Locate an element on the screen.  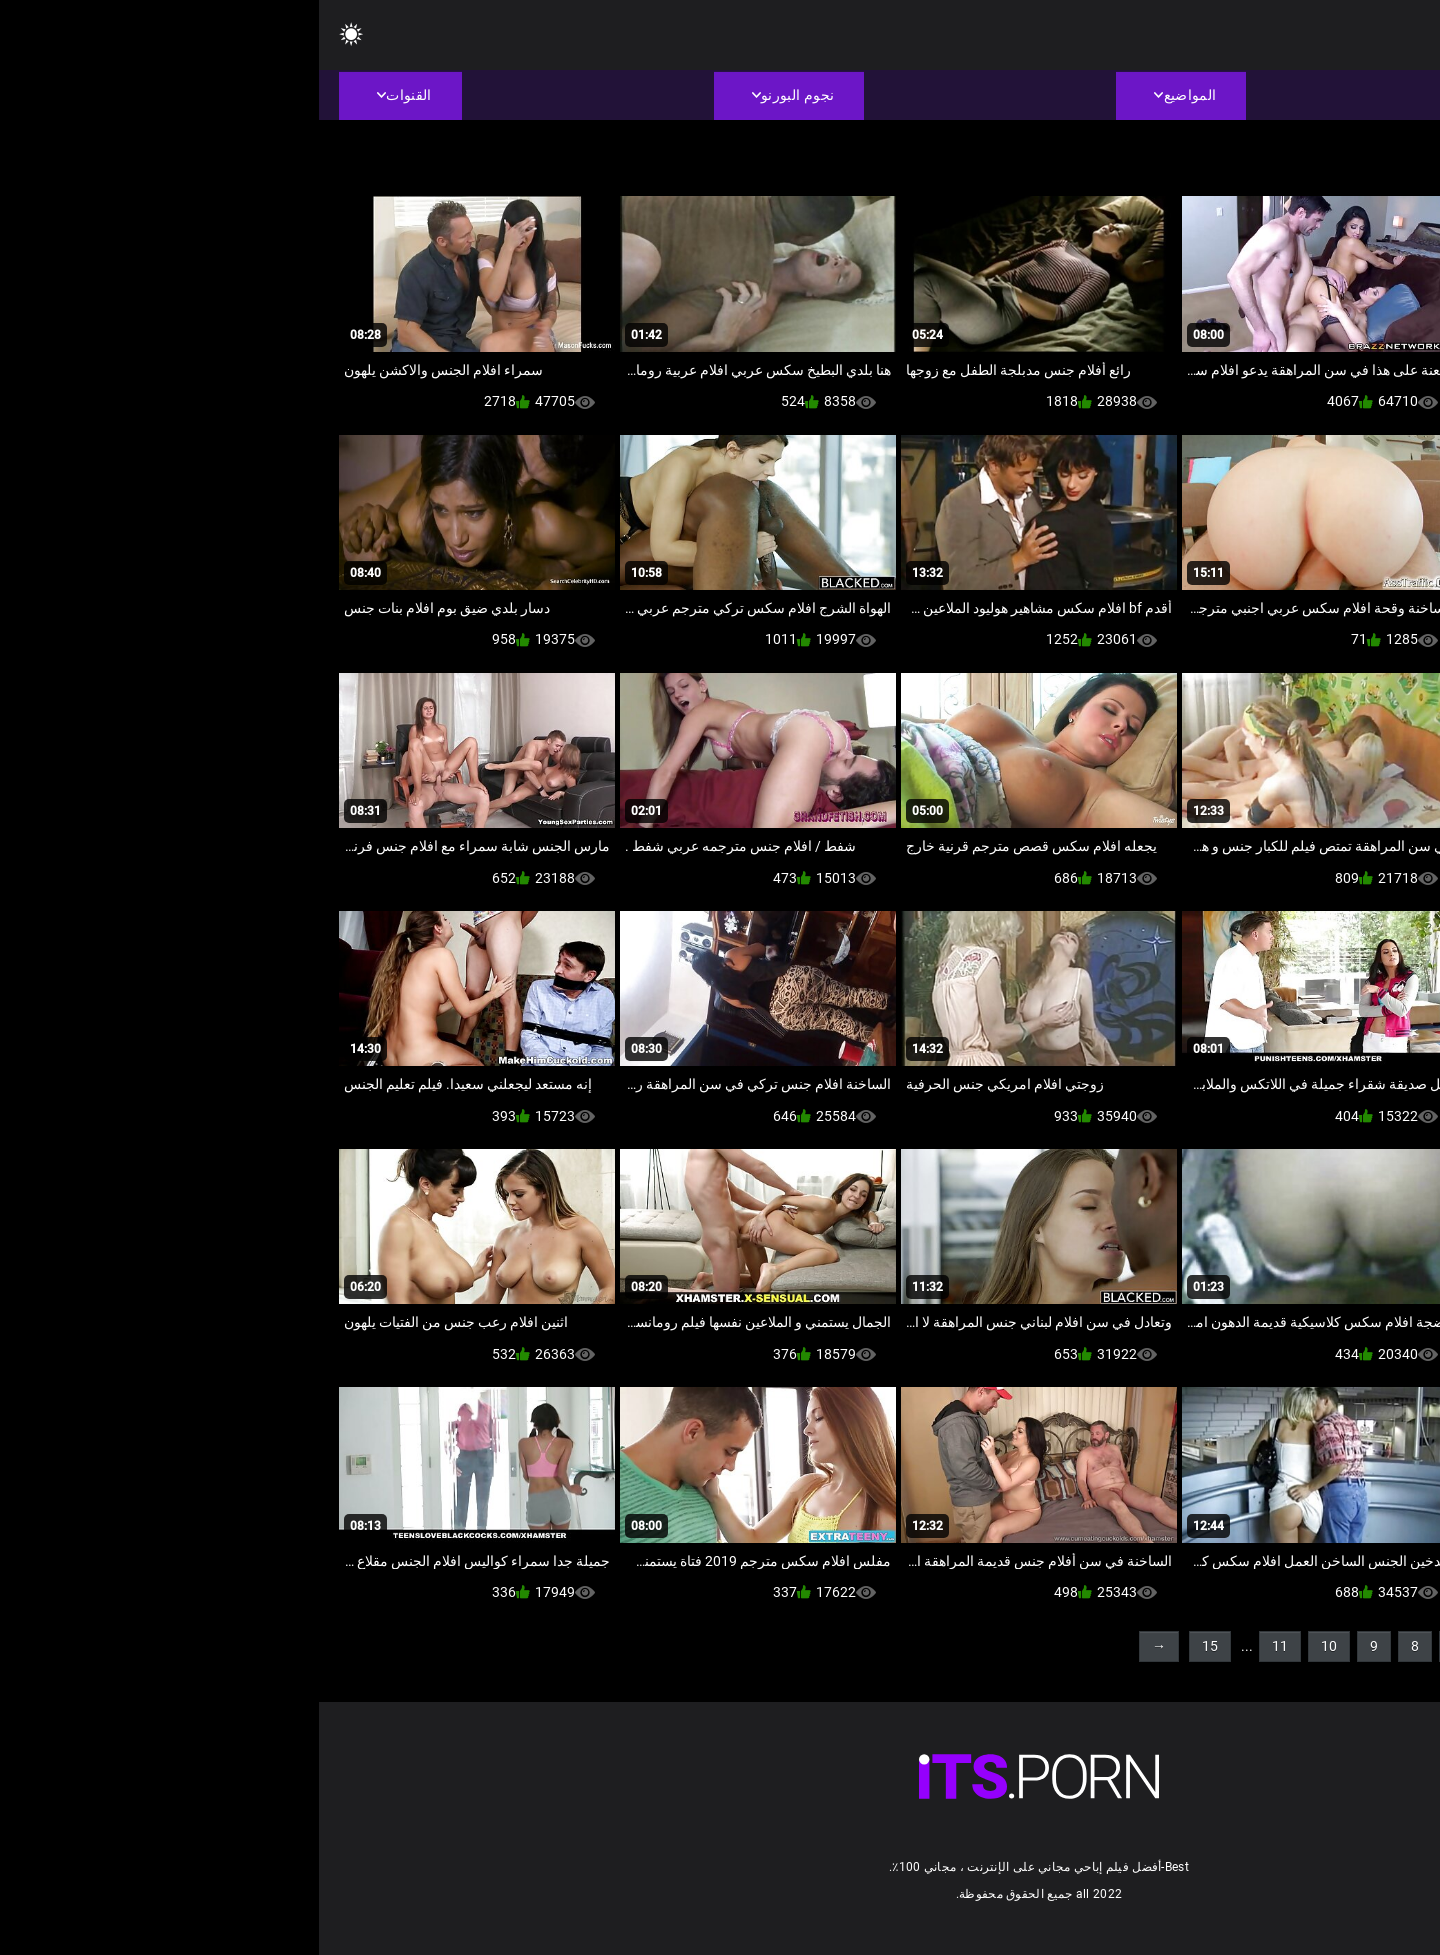
11 is located at coordinates (961, 1646).